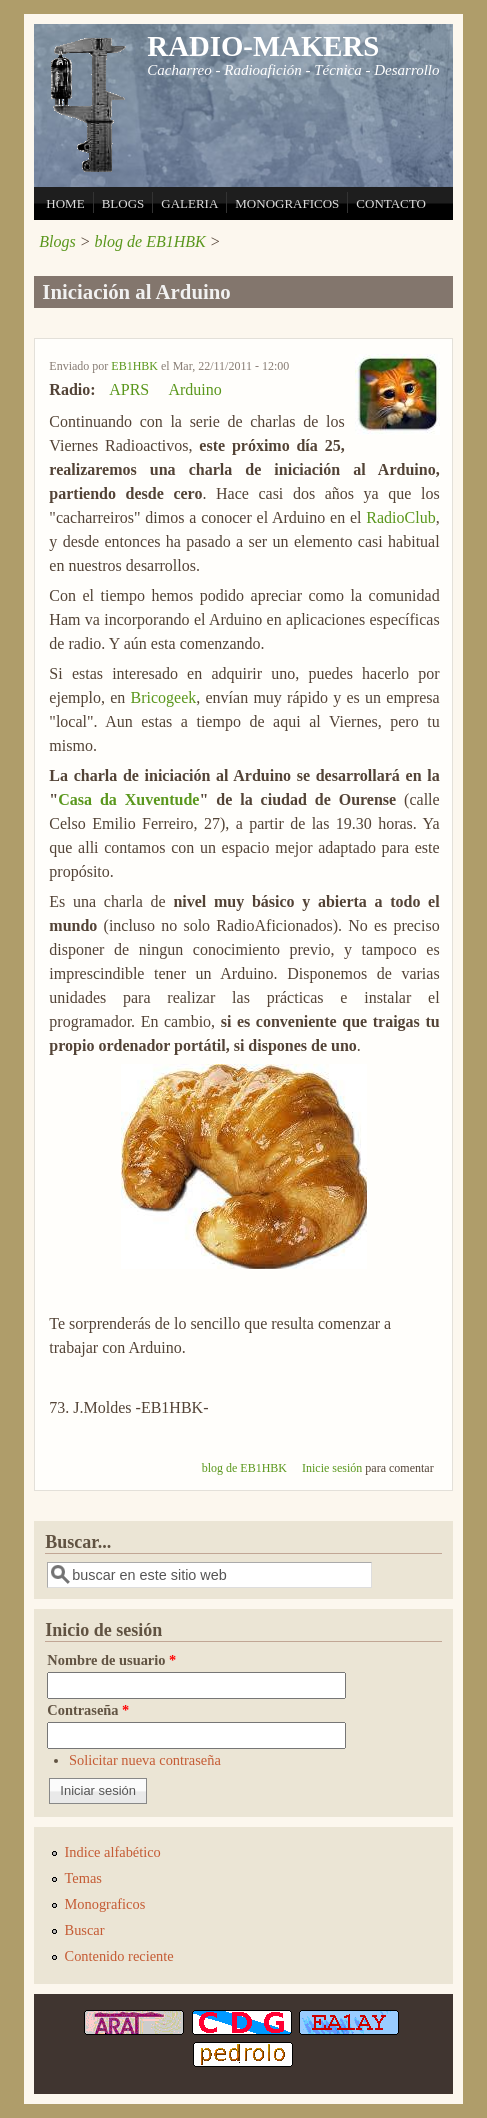 The height and width of the screenshot is (2118, 487). I want to click on RadioClub, so click(400, 517).